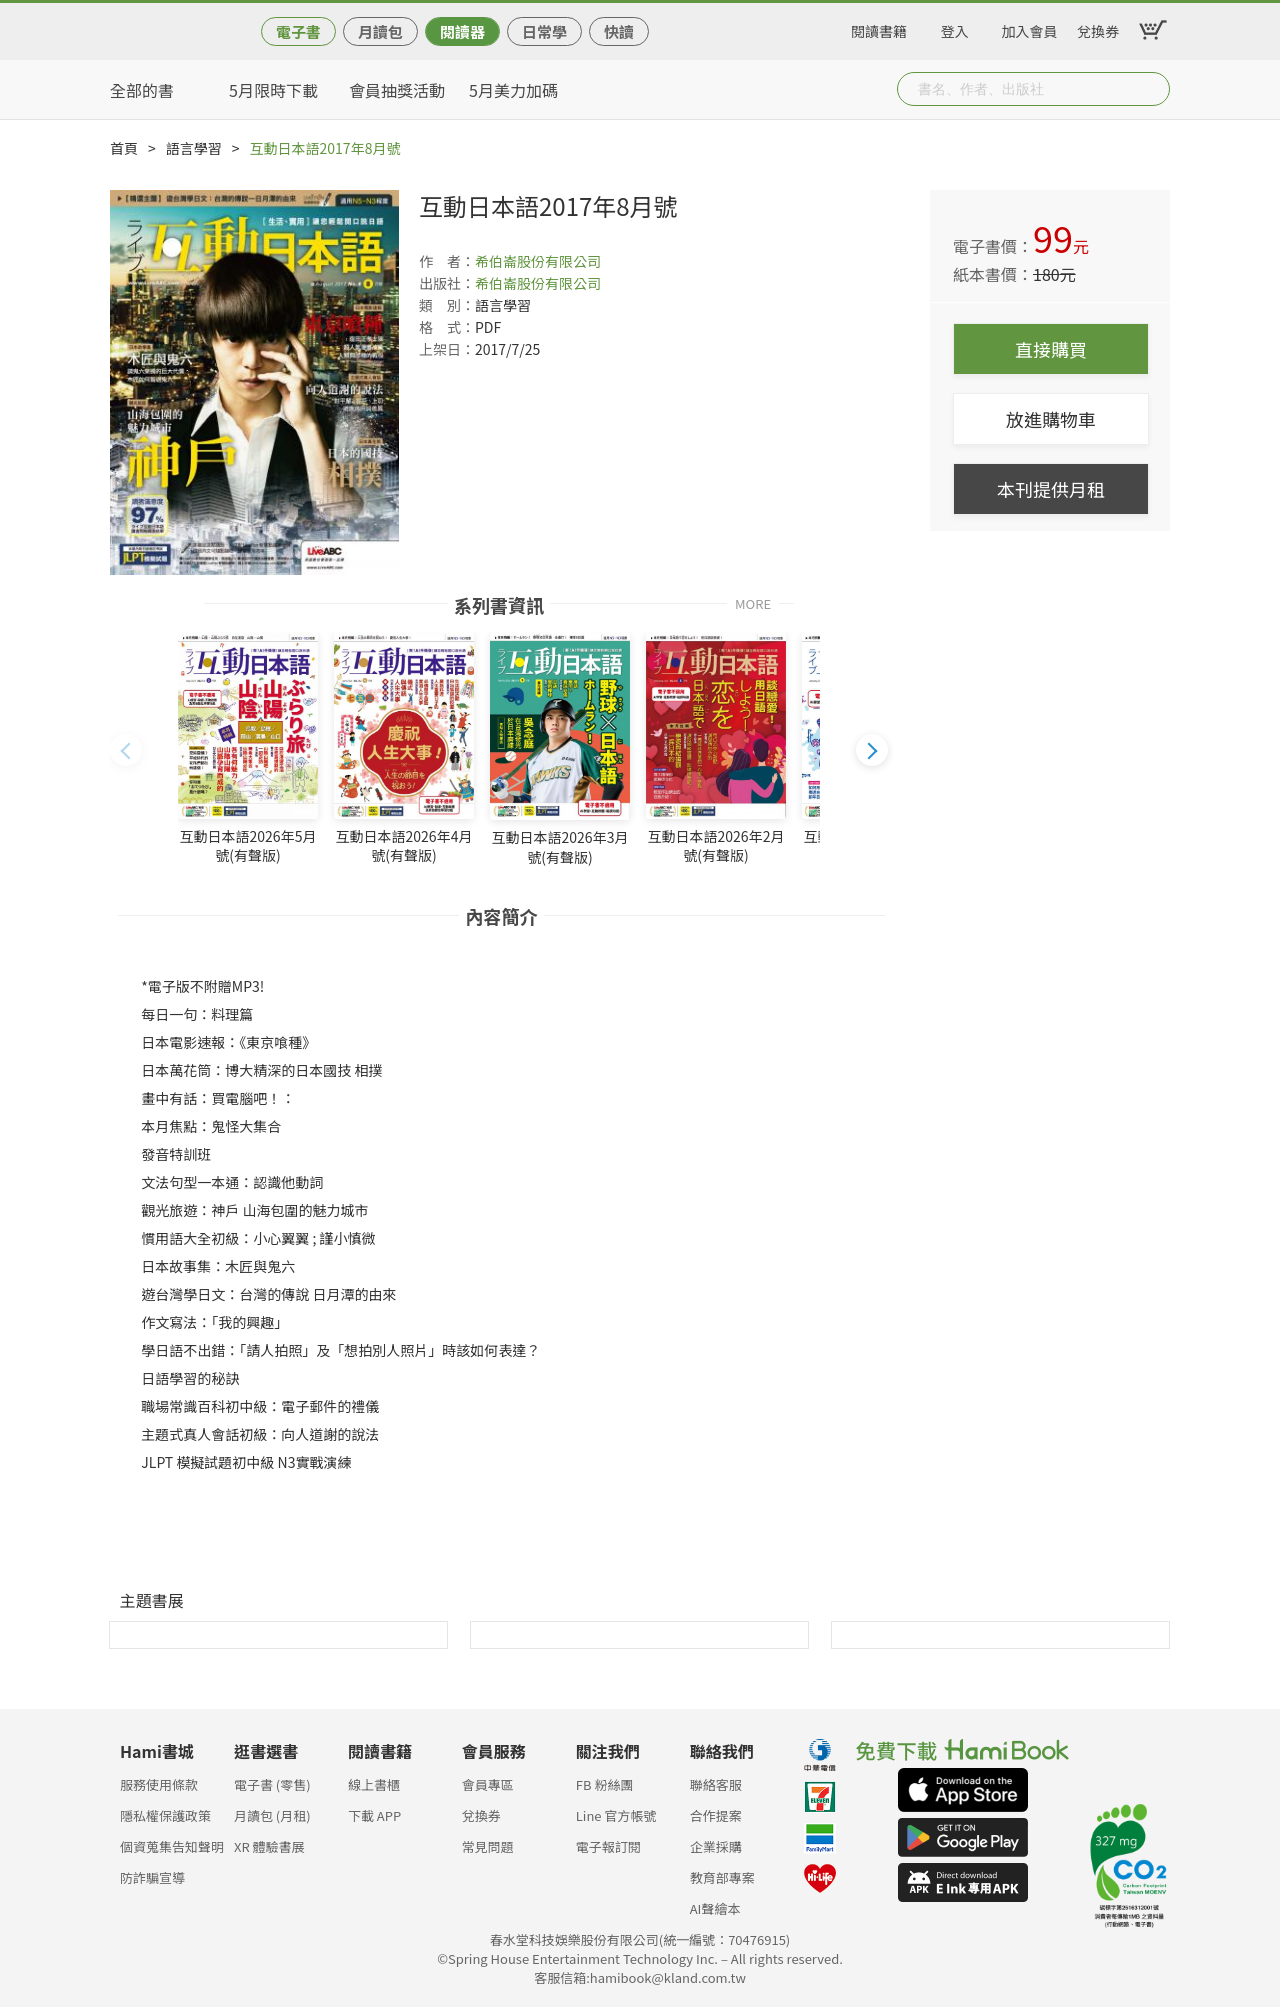  What do you see at coordinates (1153, 89) in the screenshot?
I see `Submit` at bounding box center [1153, 89].